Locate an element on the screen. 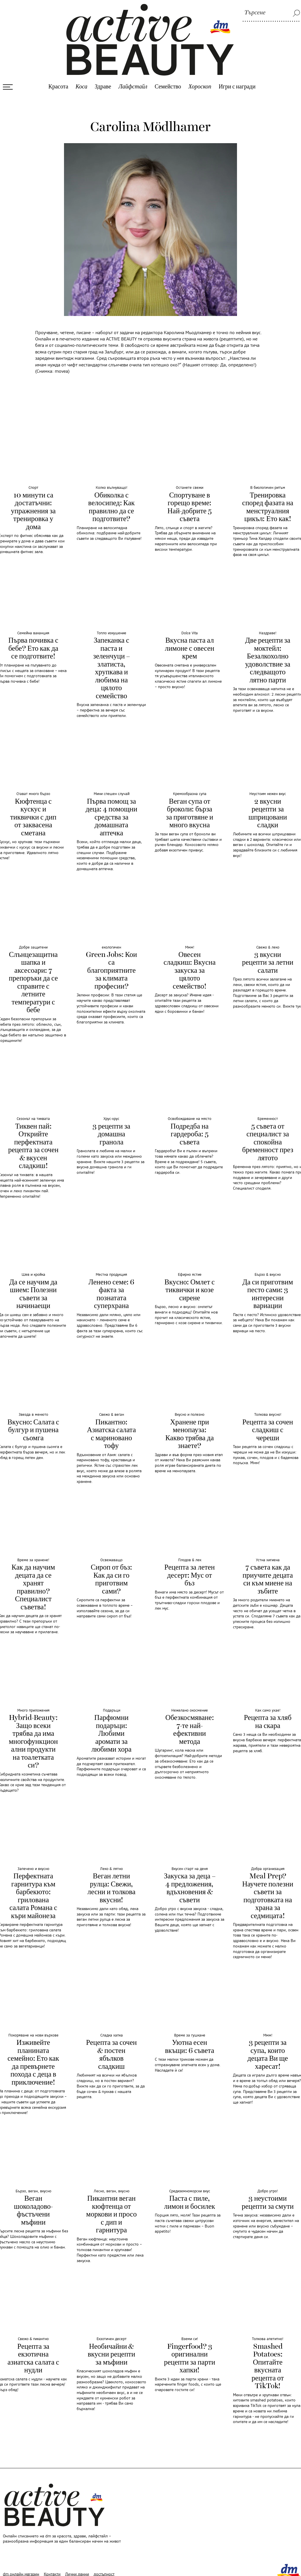 The image size is (301, 2576). достъпност is located at coordinates (104, 2565).